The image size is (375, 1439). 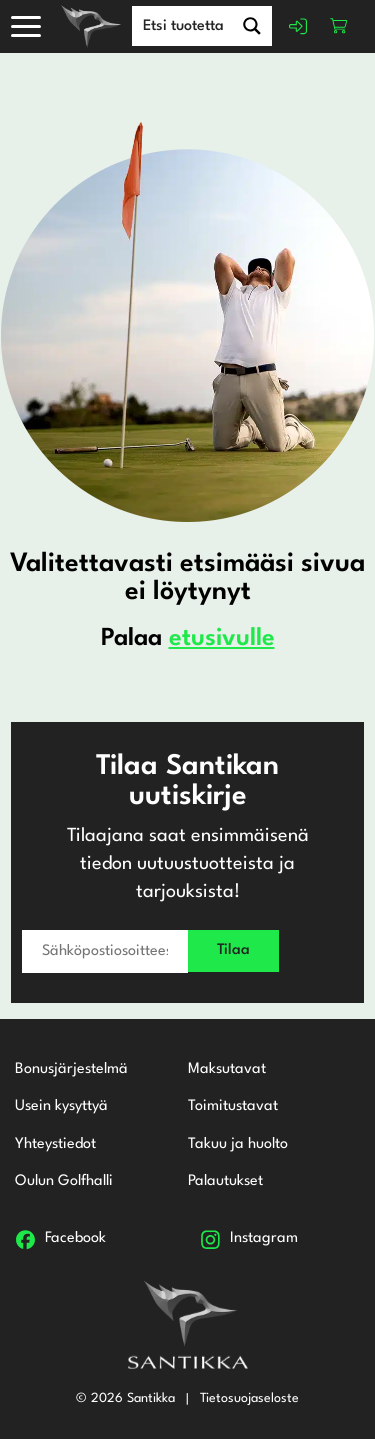 I want to click on [Search magnifier button], so click(x=252, y=26).